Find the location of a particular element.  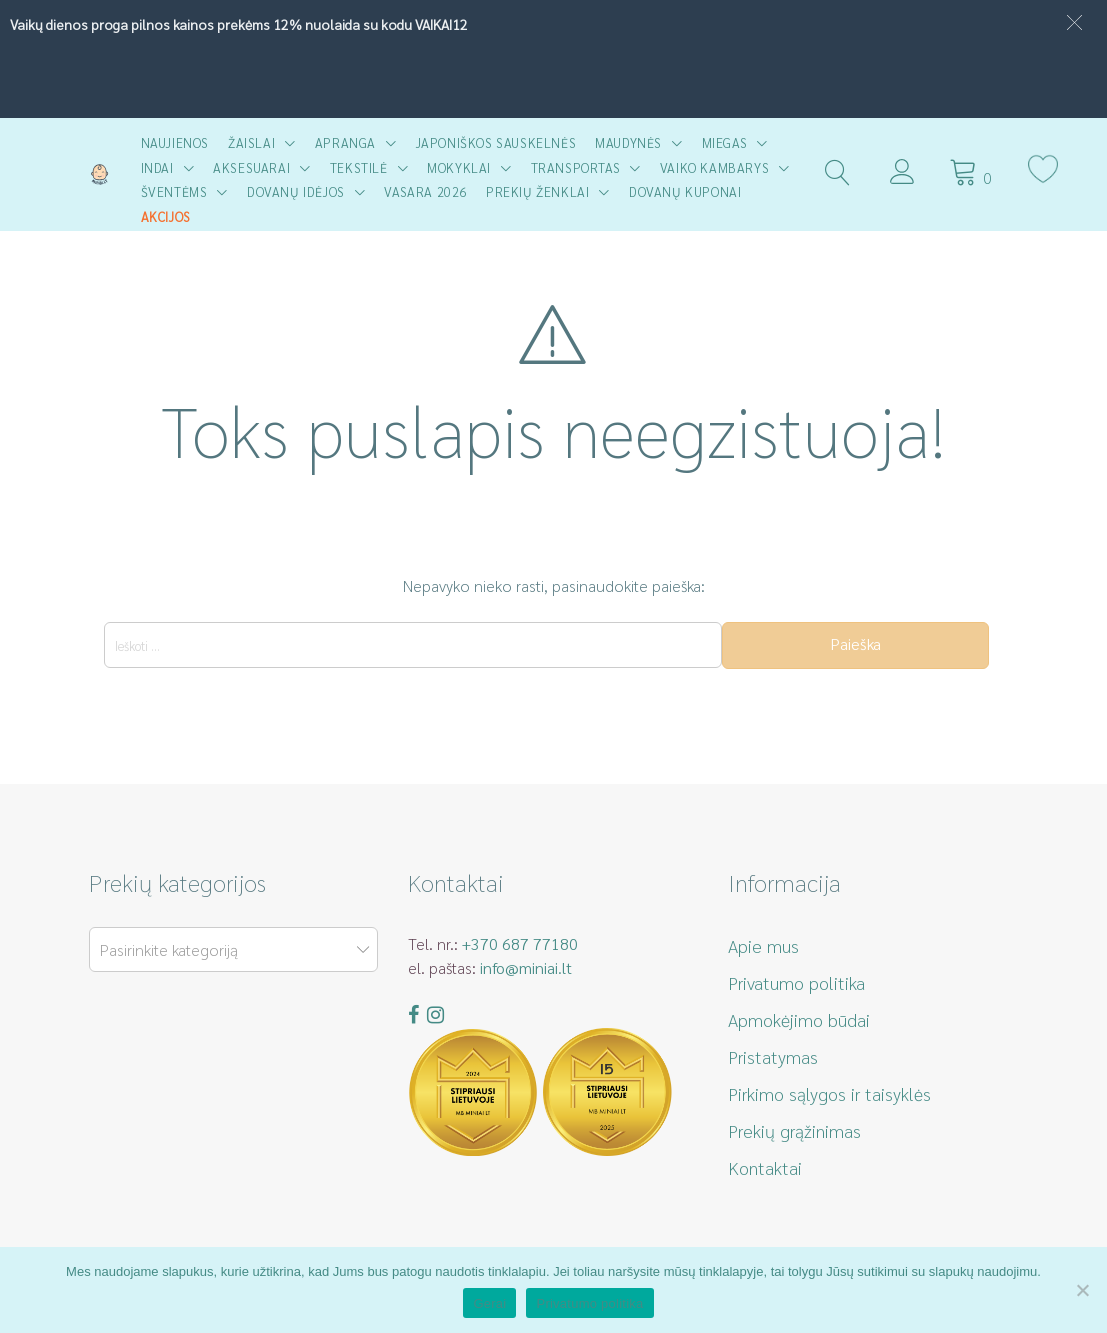

[textbox] is located at coordinates (230, 950).